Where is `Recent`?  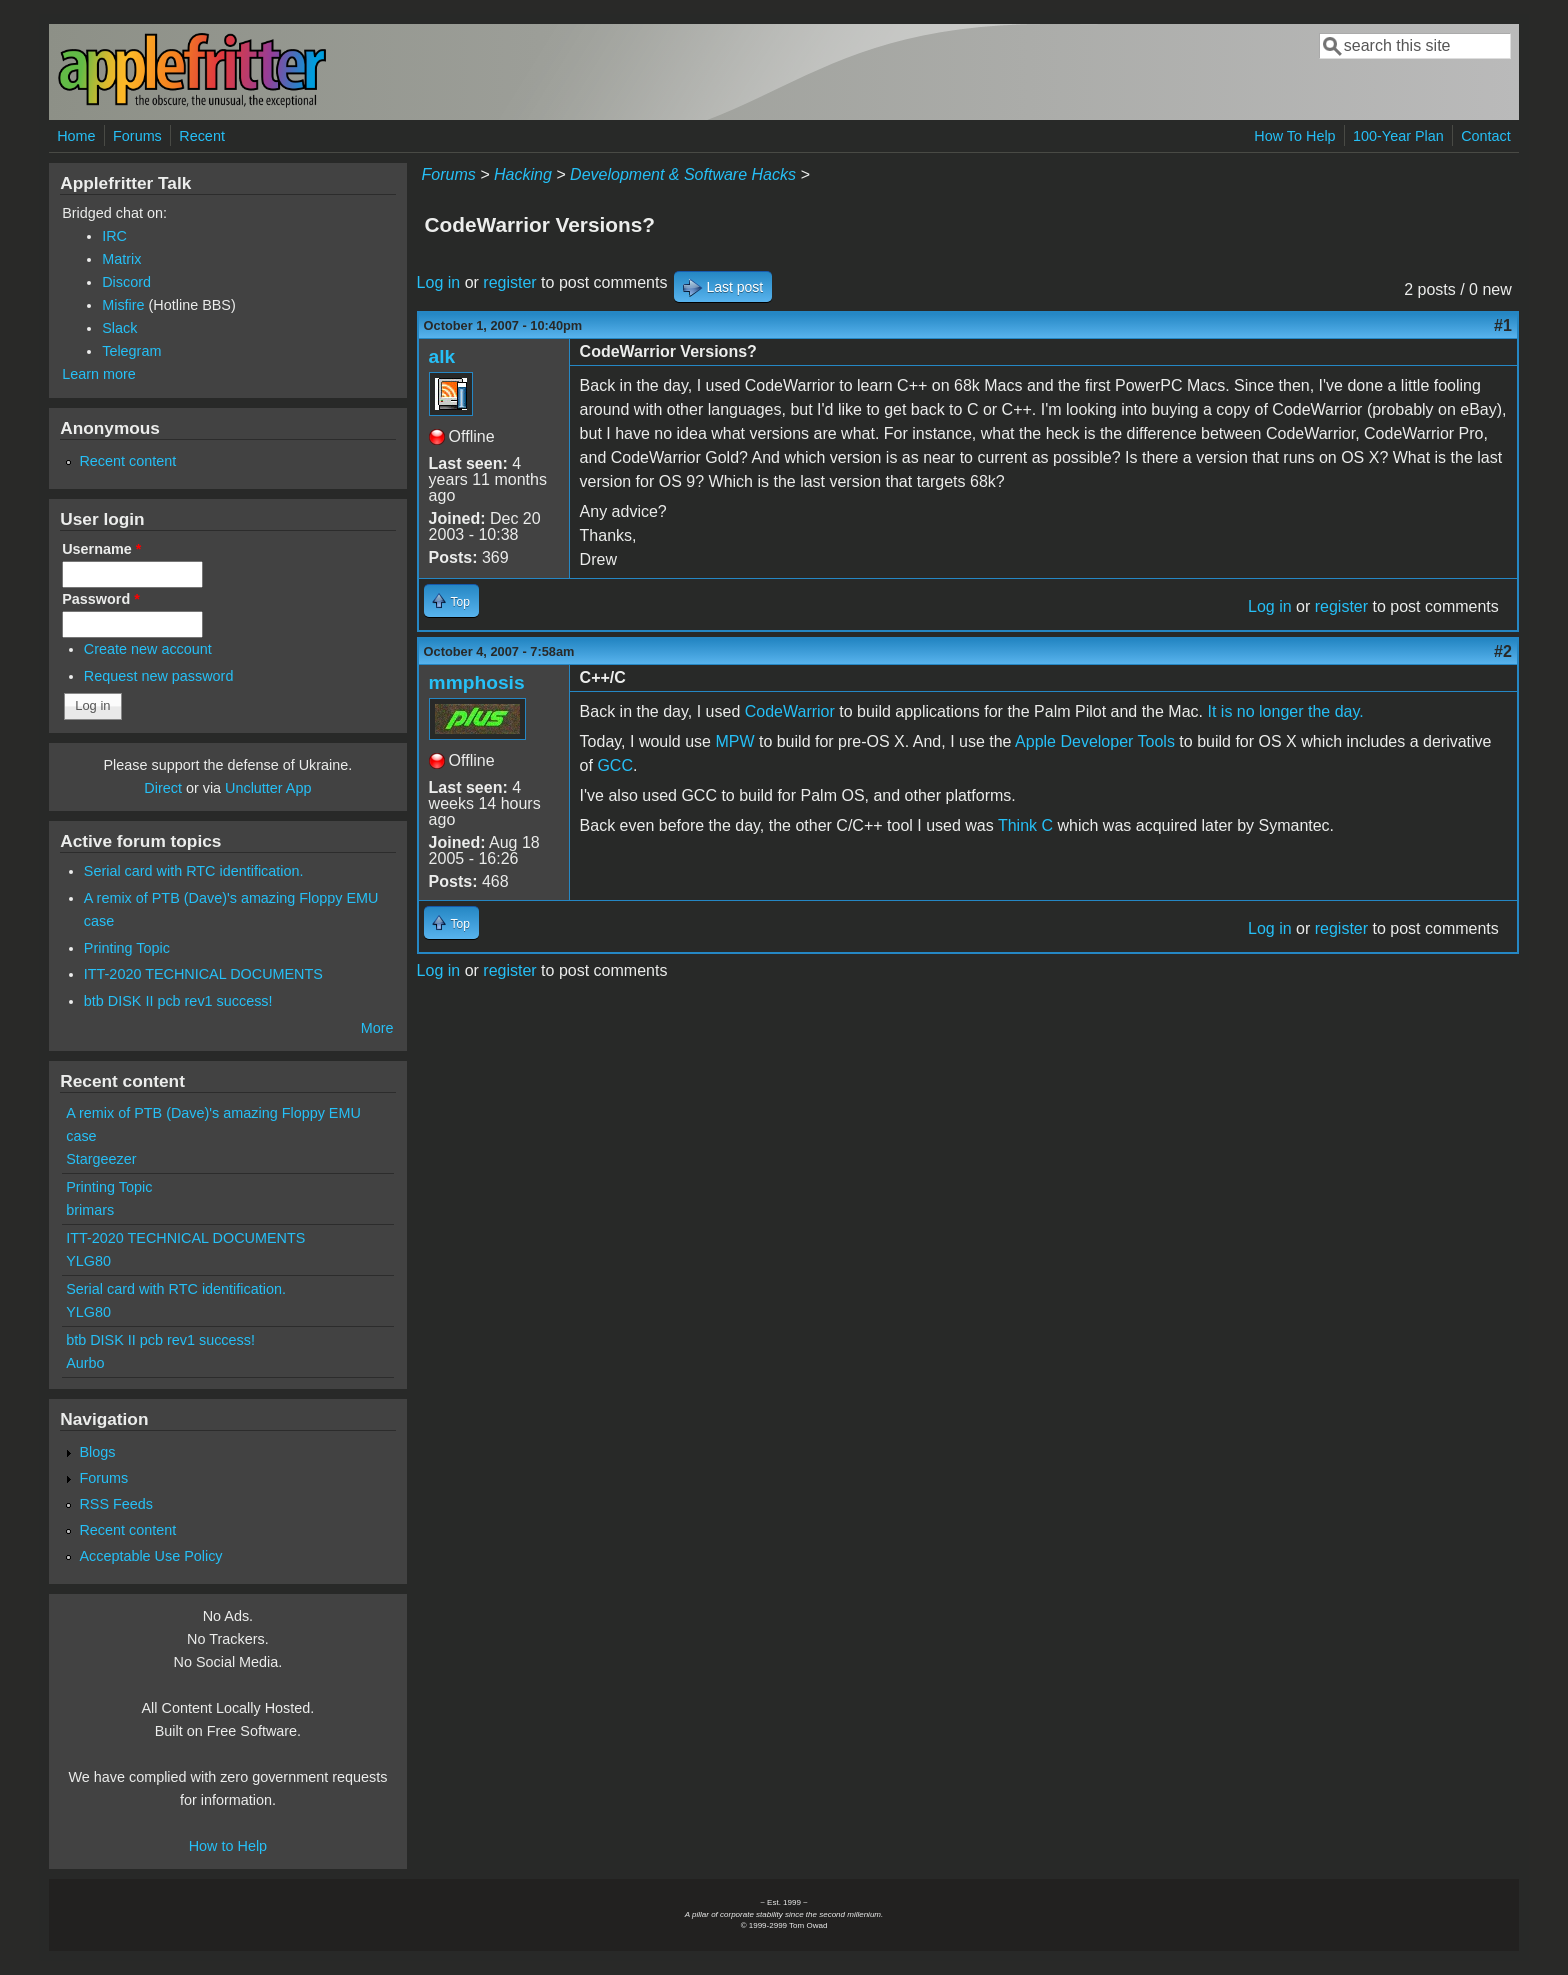
Recent is located at coordinates (202, 136).